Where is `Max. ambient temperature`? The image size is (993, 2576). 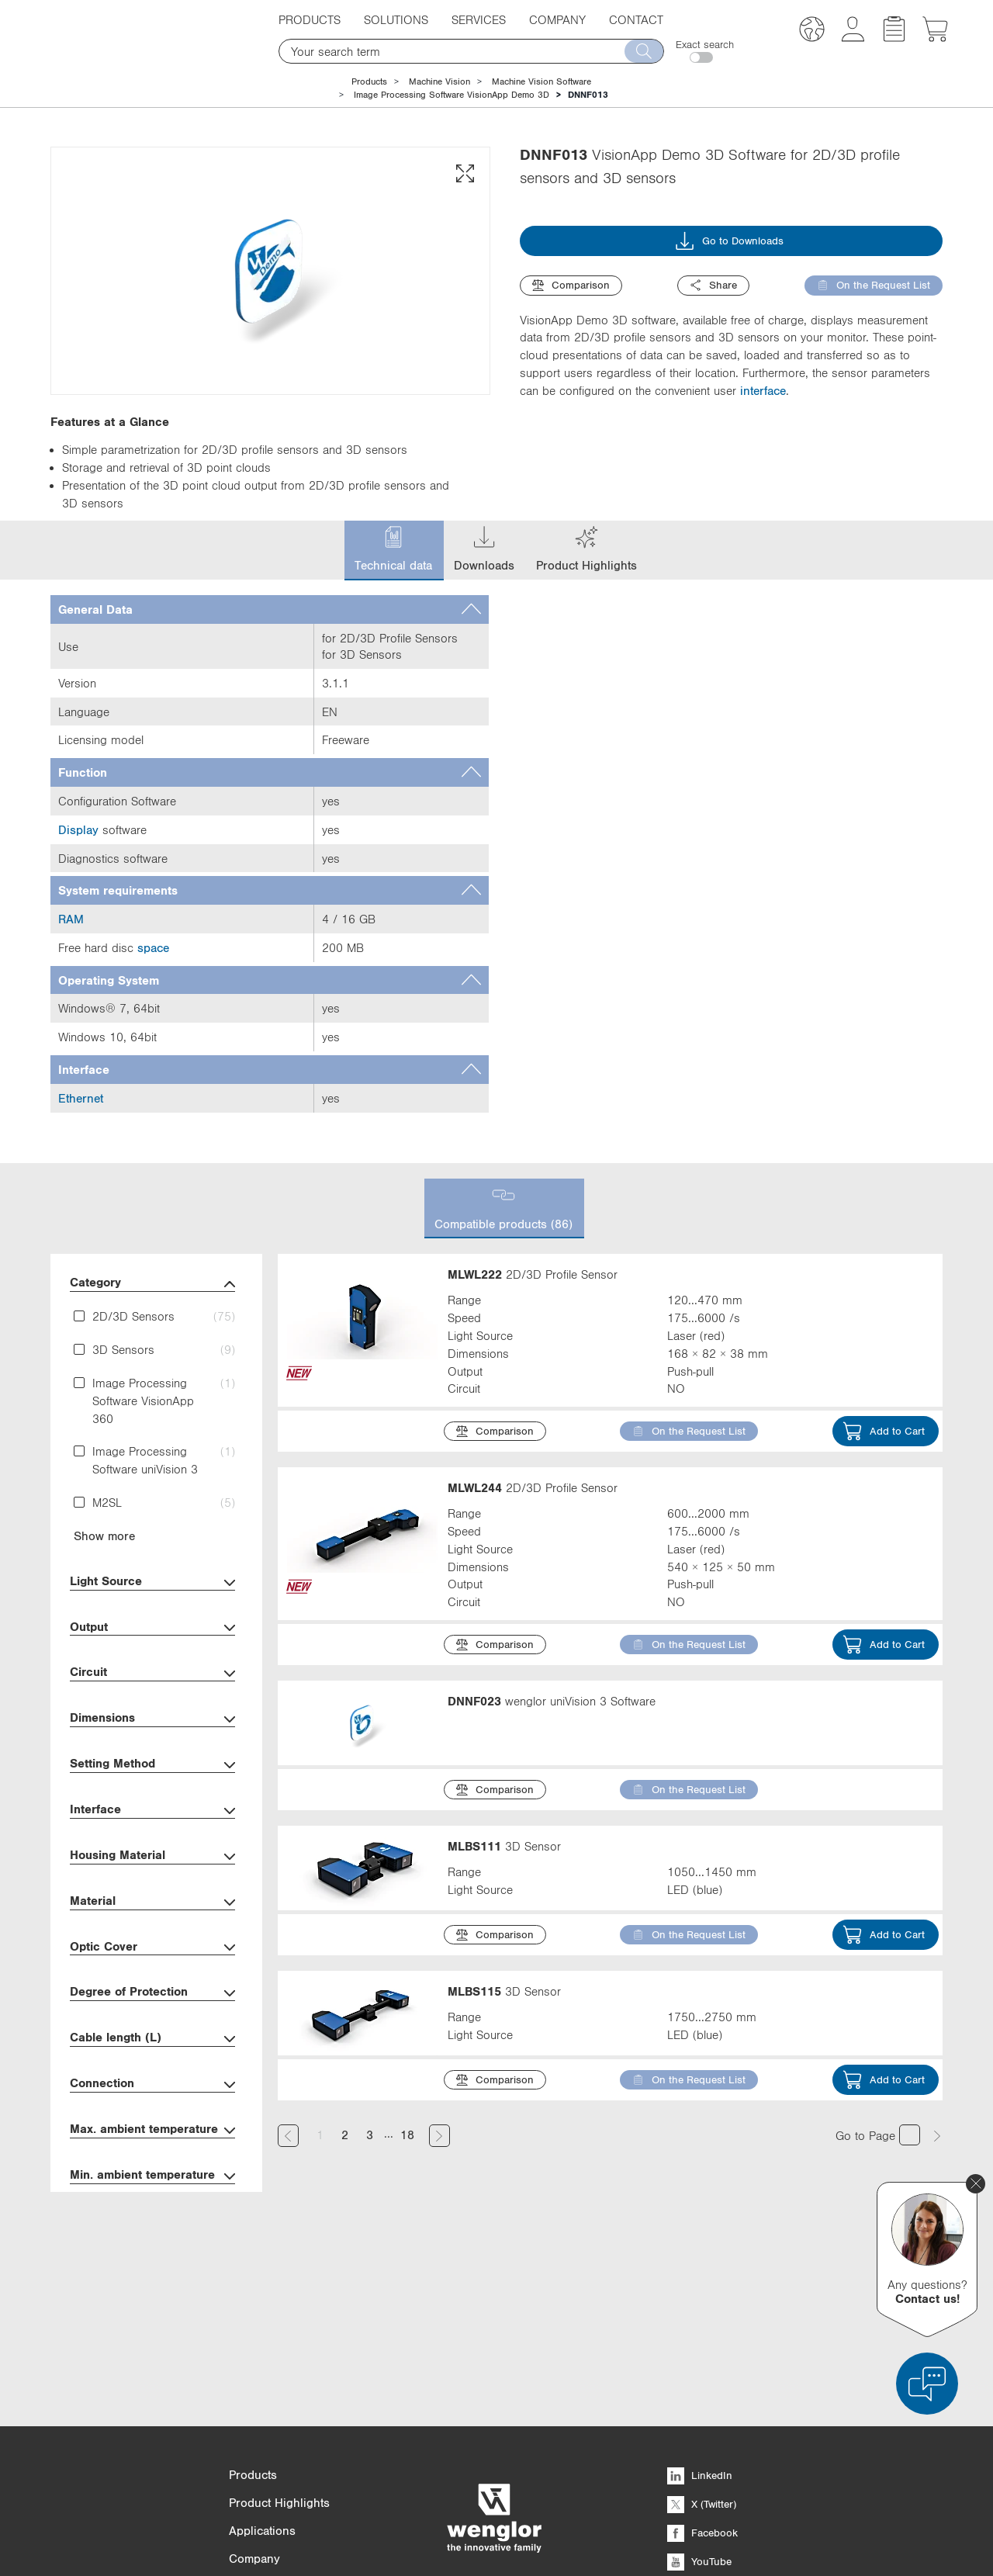
Max. ambient temperature is located at coordinates (152, 2130).